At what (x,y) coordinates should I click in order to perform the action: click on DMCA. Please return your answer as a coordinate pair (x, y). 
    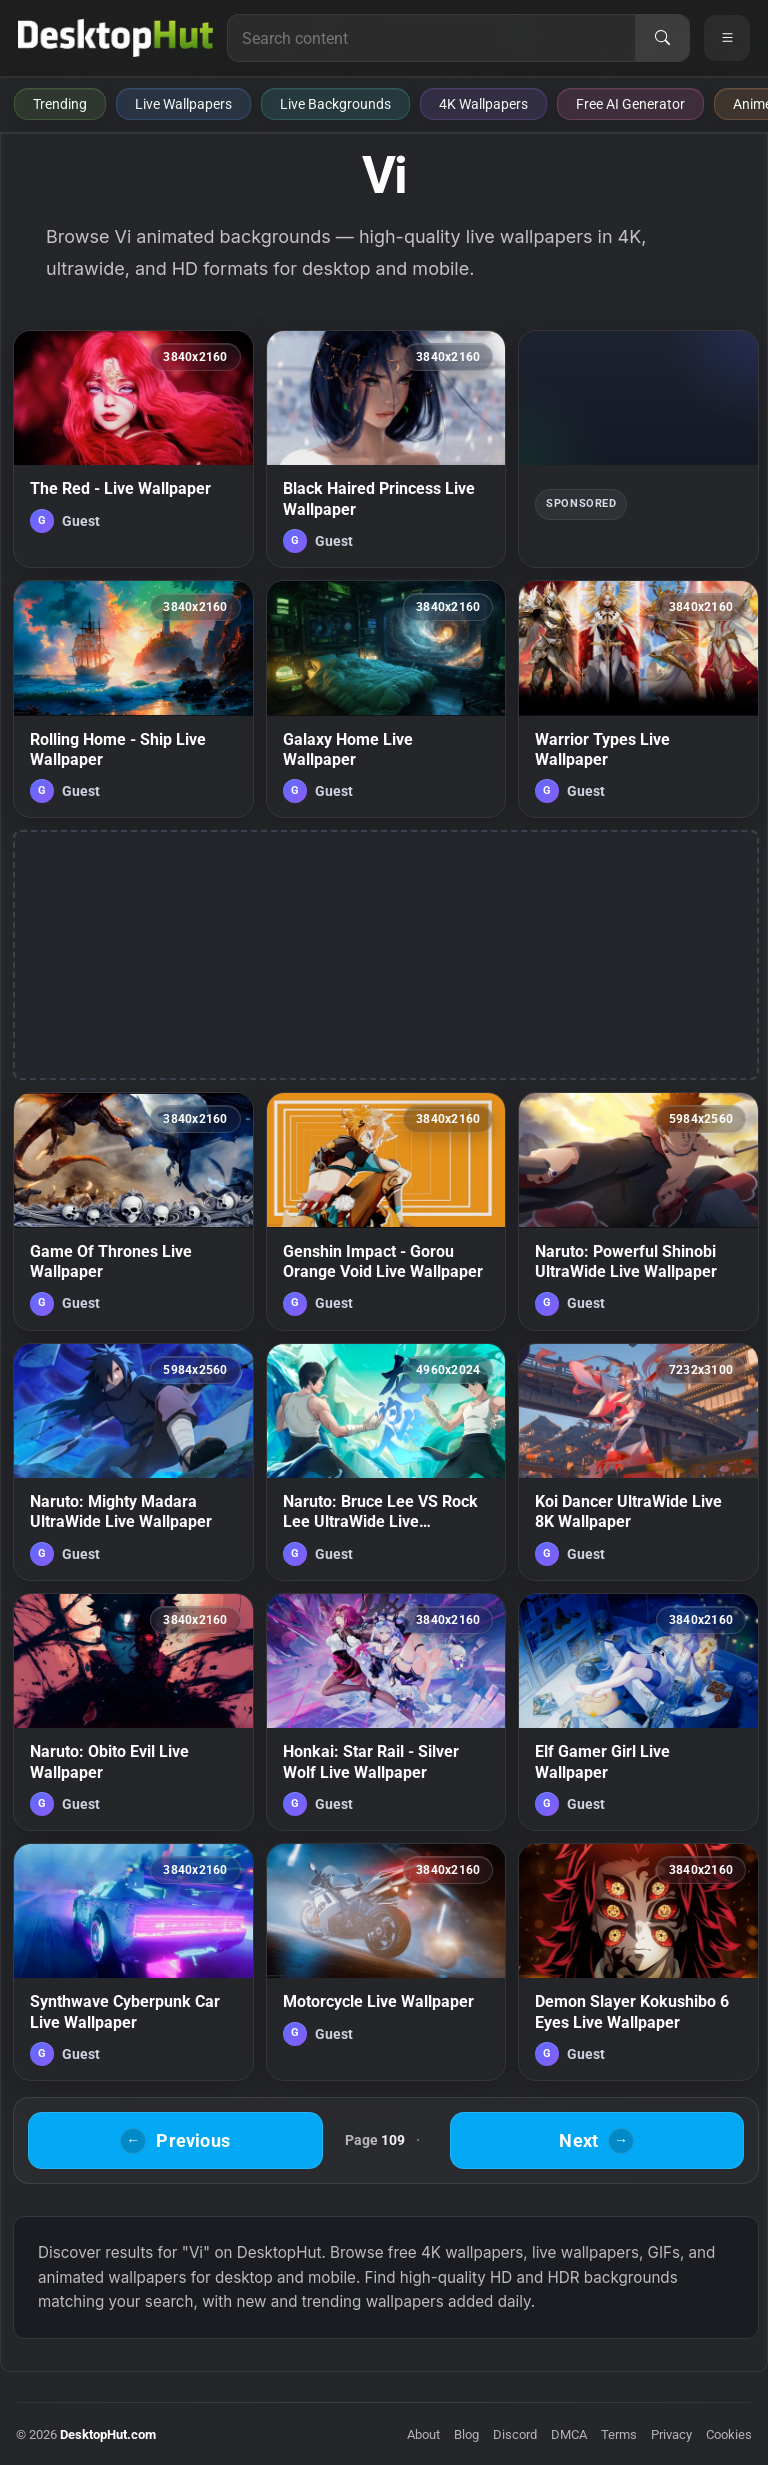
    Looking at the image, I should click on (569, 2434).